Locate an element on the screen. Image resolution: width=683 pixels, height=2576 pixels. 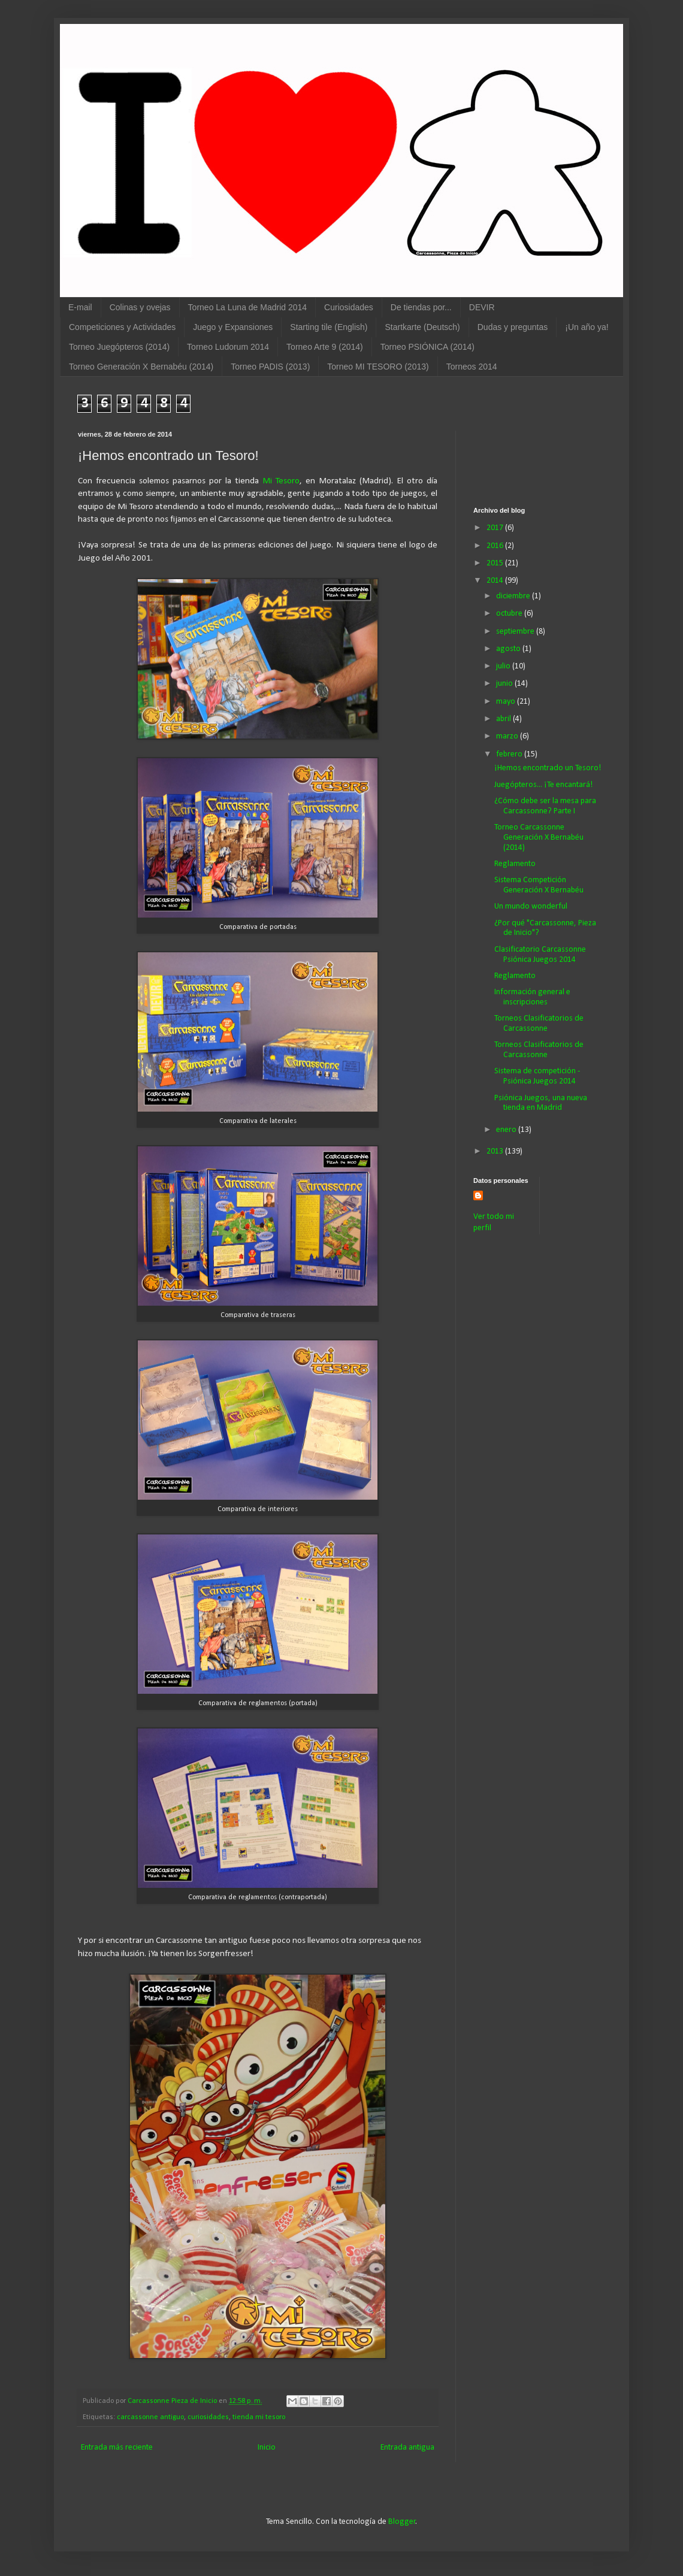
Starting tile (English) is located at coordinates (328, 327).